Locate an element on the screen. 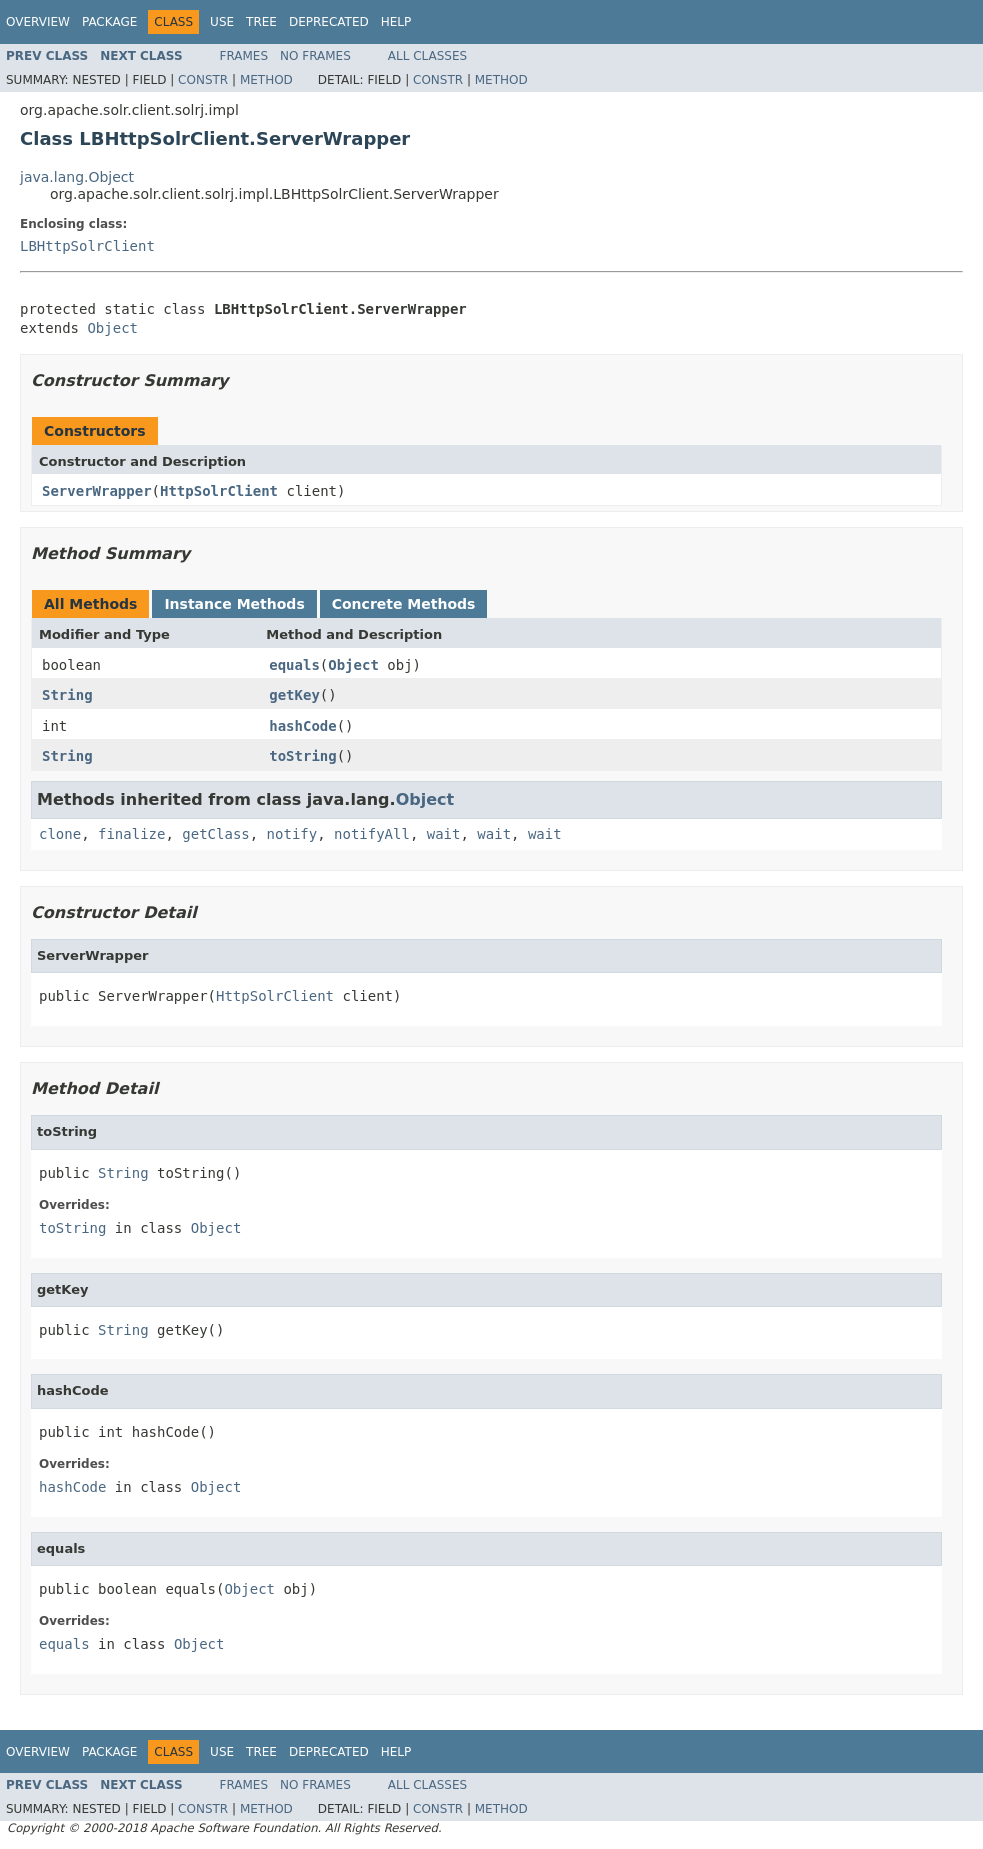 Image resolution: width=983 pixels, height=1849 pixels. Use is located at coordinates (222, 22).